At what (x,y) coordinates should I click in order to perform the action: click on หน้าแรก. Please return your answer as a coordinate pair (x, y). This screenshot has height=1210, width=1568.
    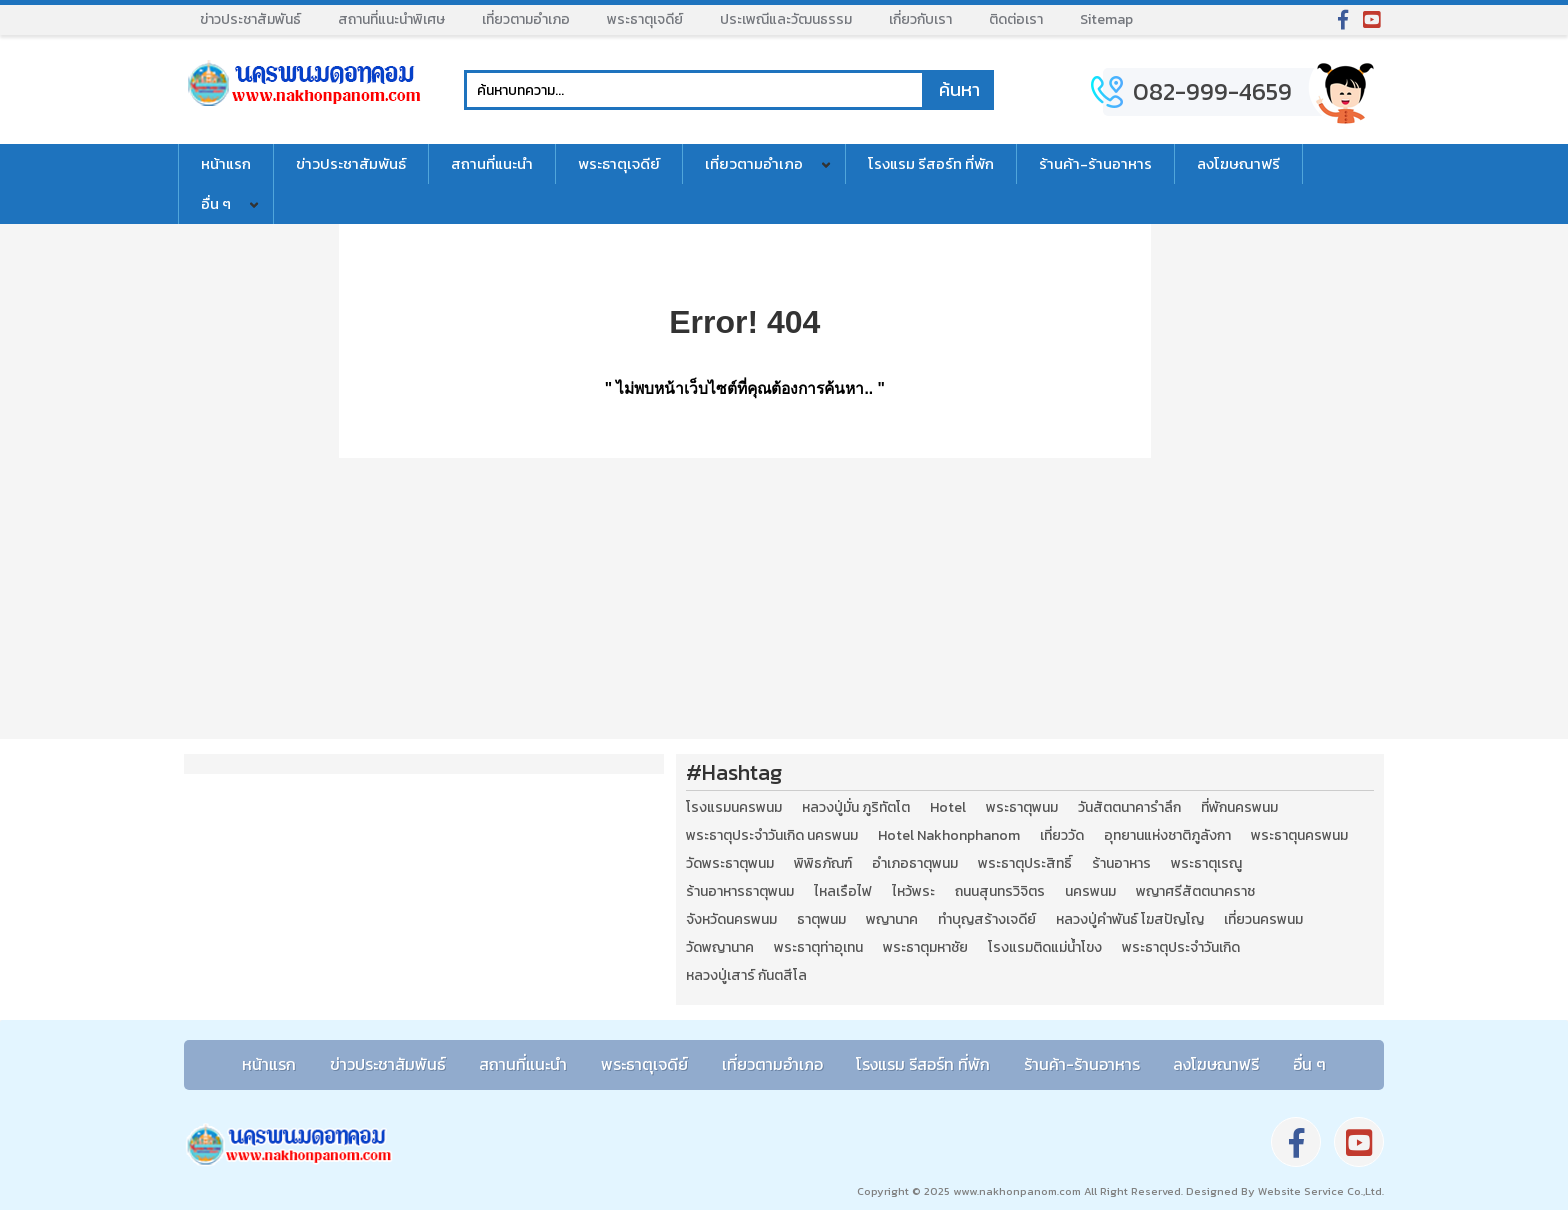
    Looking at the image, I should click on (226, 163).